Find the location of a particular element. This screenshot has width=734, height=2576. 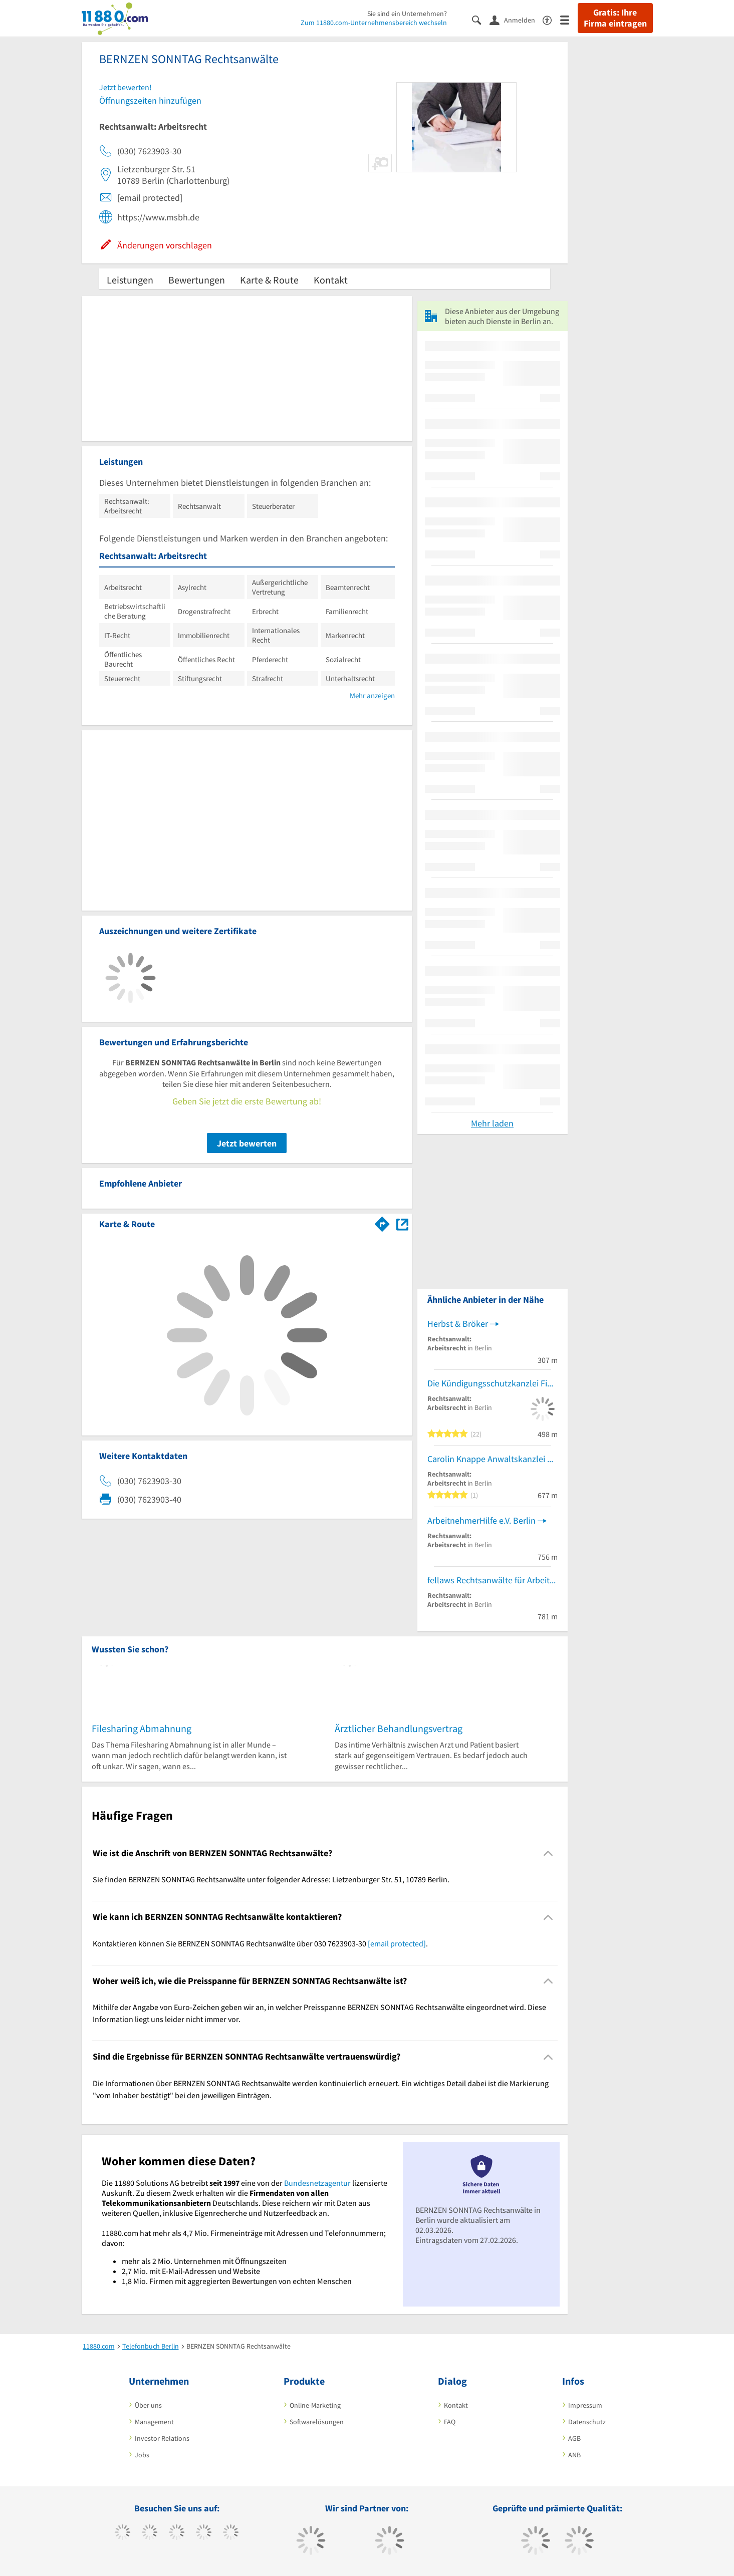

Impressum is located at coordinates (585, 2405).